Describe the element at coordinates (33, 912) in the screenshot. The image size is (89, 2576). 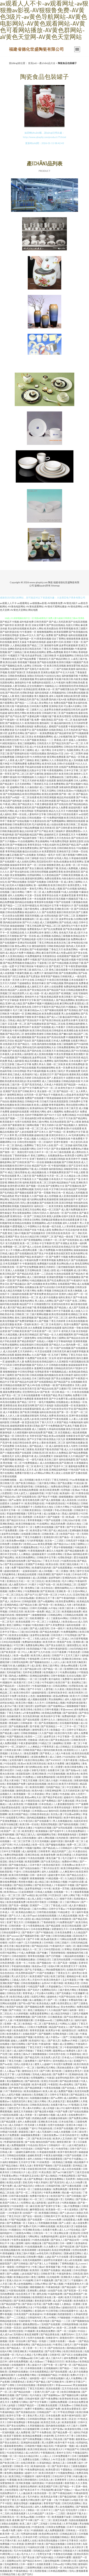
I see `精品福利久久久` at that location.